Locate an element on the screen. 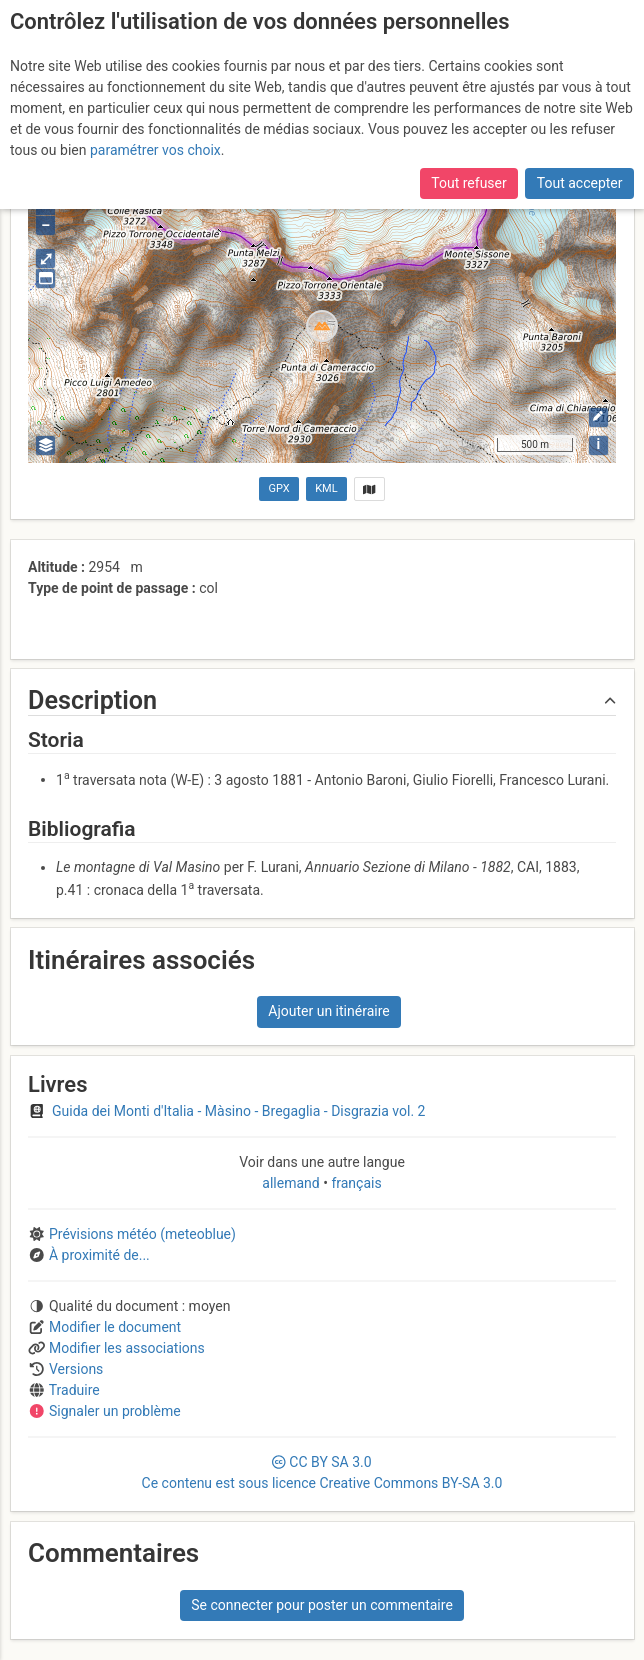  paramétrer vos choix is located at coordinates (155, 150).